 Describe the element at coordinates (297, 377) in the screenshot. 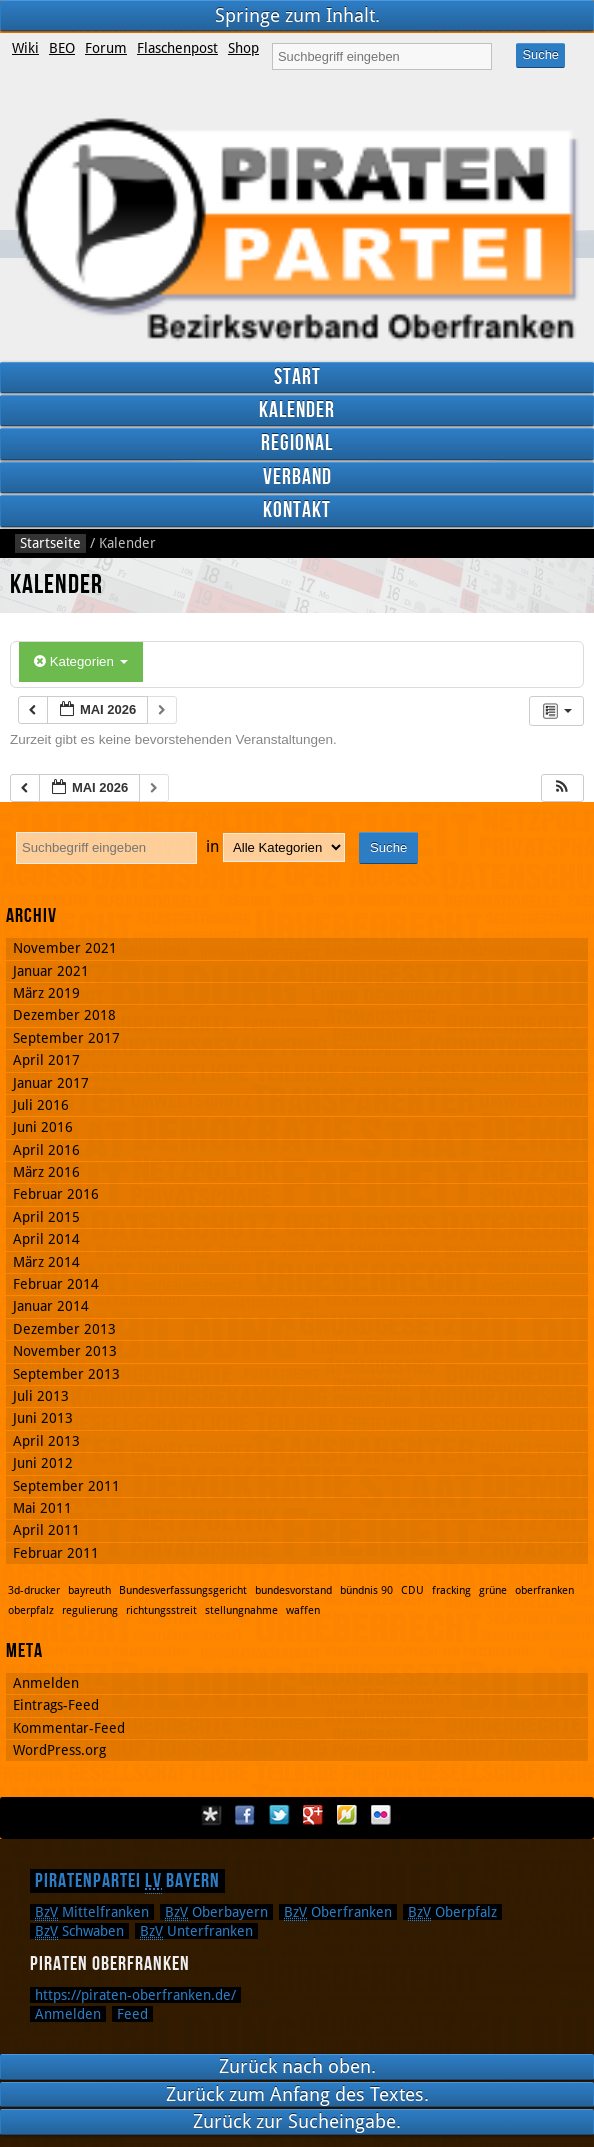

I see `Start` at that location.